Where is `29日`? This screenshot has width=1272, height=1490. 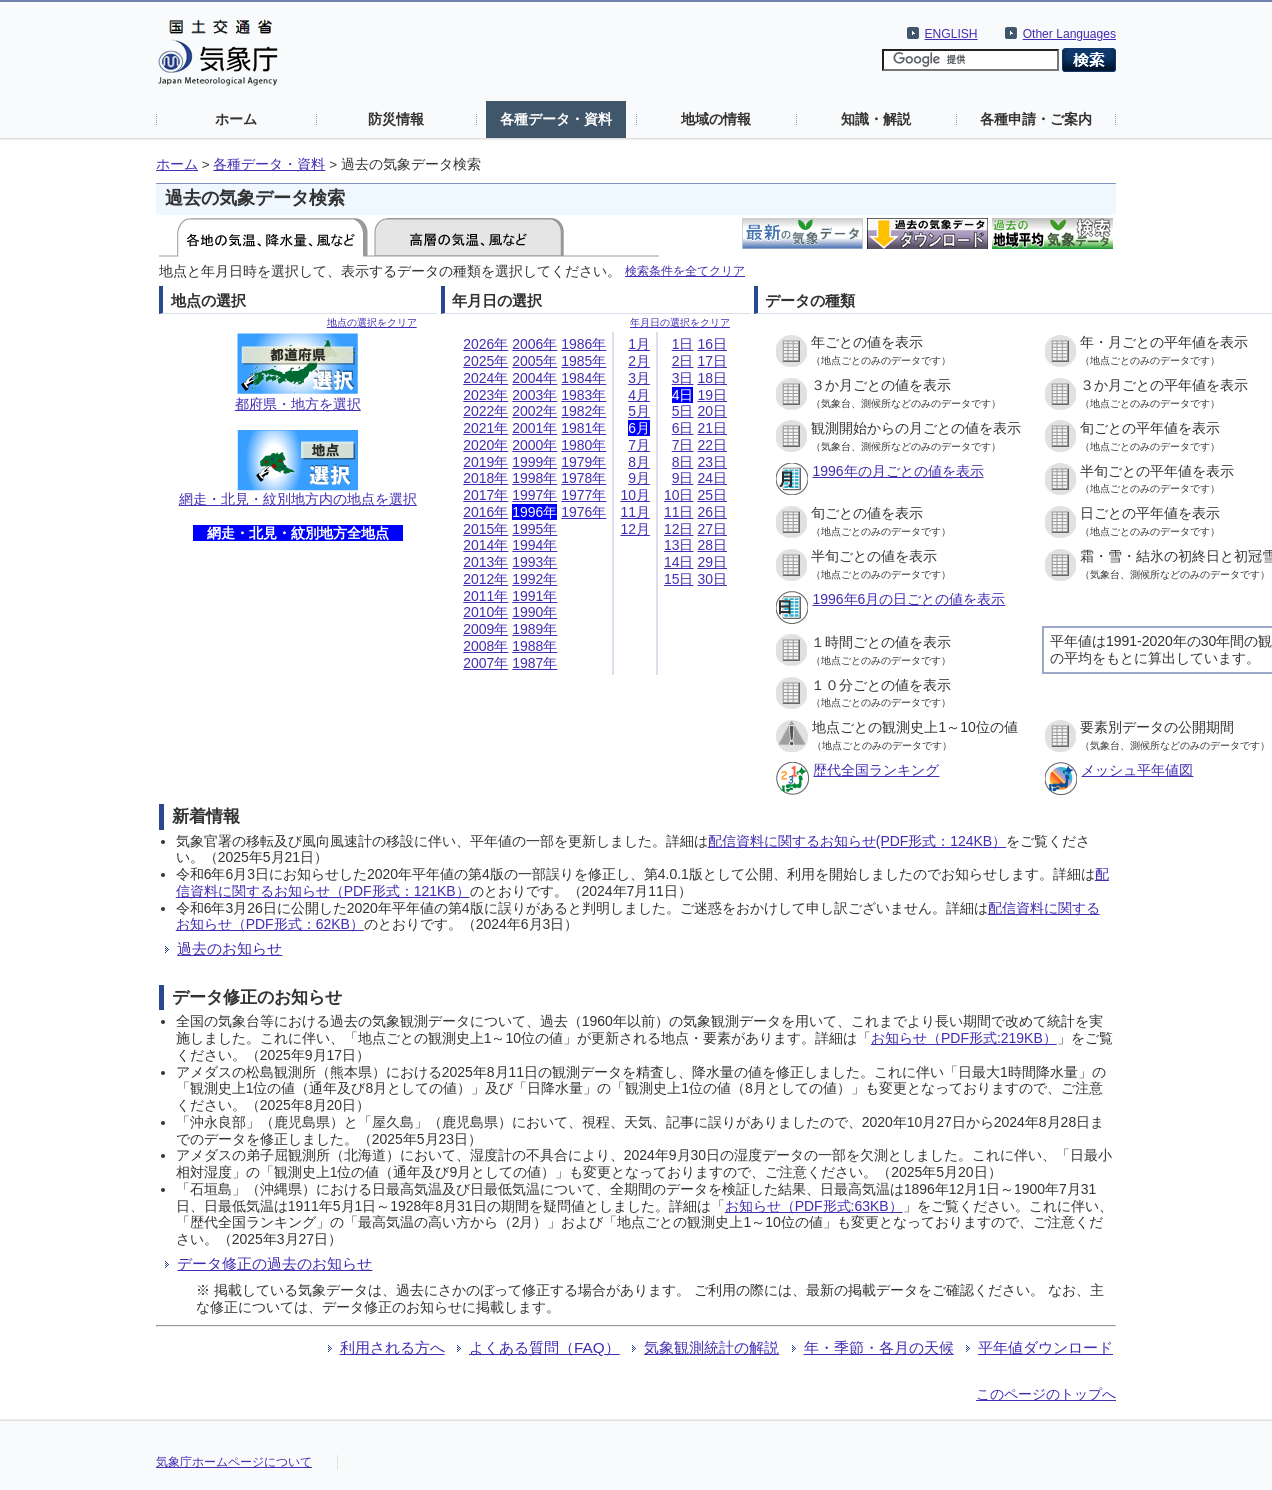 29日 is located at coordinates (712, 562).